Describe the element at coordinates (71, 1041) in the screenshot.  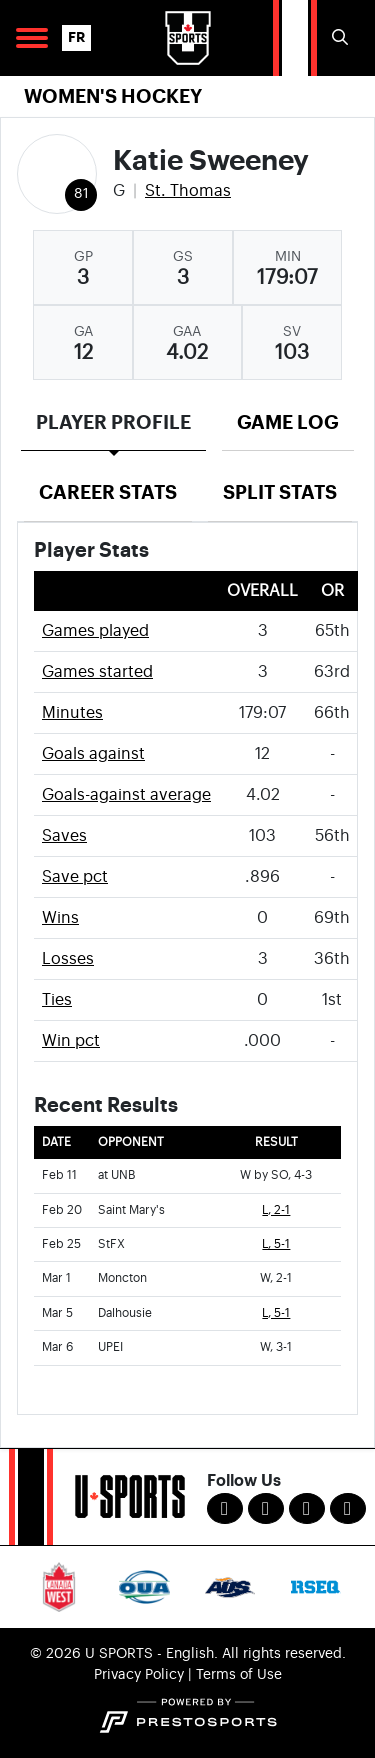
I see `Win pct` at that location.